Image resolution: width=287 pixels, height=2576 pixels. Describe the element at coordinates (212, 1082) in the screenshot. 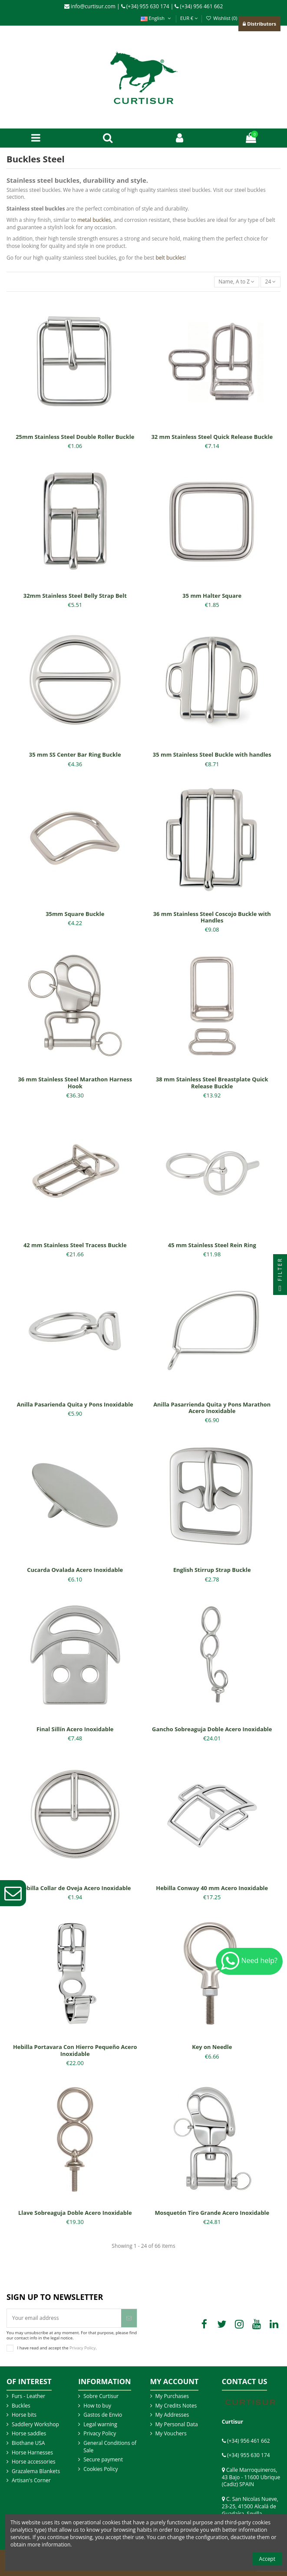

I see `38 mm Stainless Steel Breastplate Quick Release Buckle` at that location.